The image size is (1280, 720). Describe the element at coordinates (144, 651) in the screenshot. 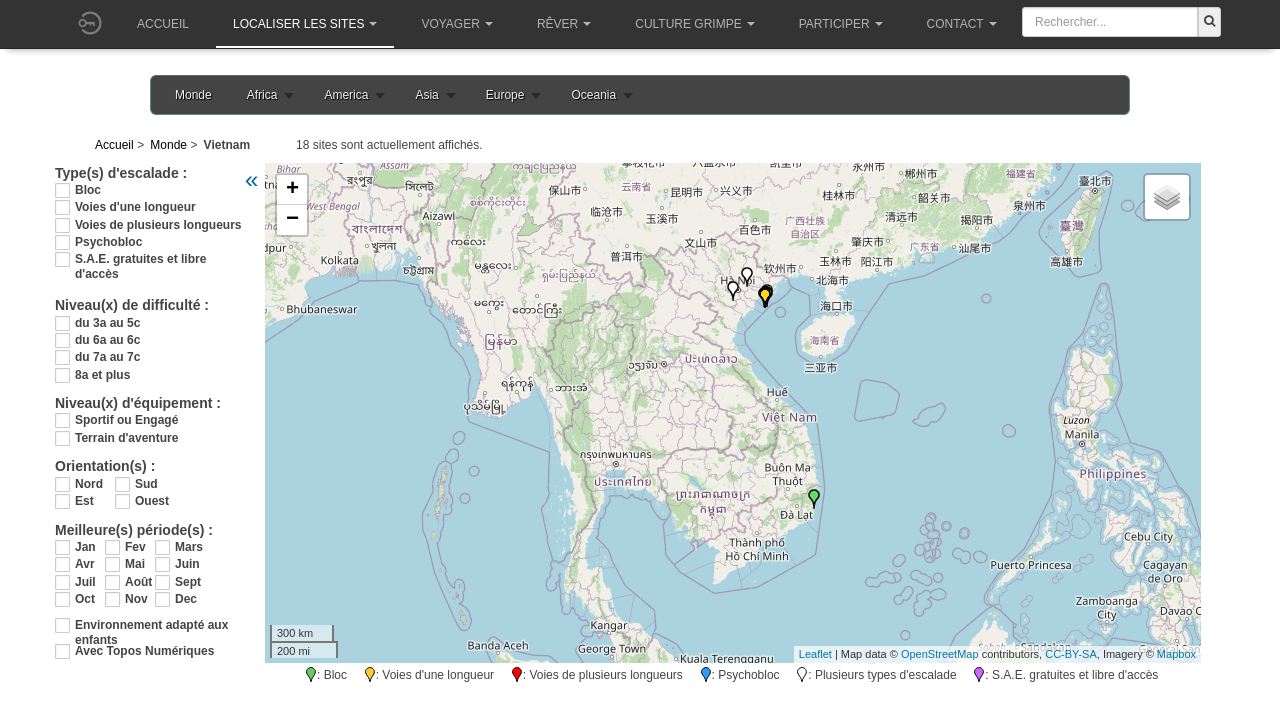

I see `Avec Topos Numériques` at that location.